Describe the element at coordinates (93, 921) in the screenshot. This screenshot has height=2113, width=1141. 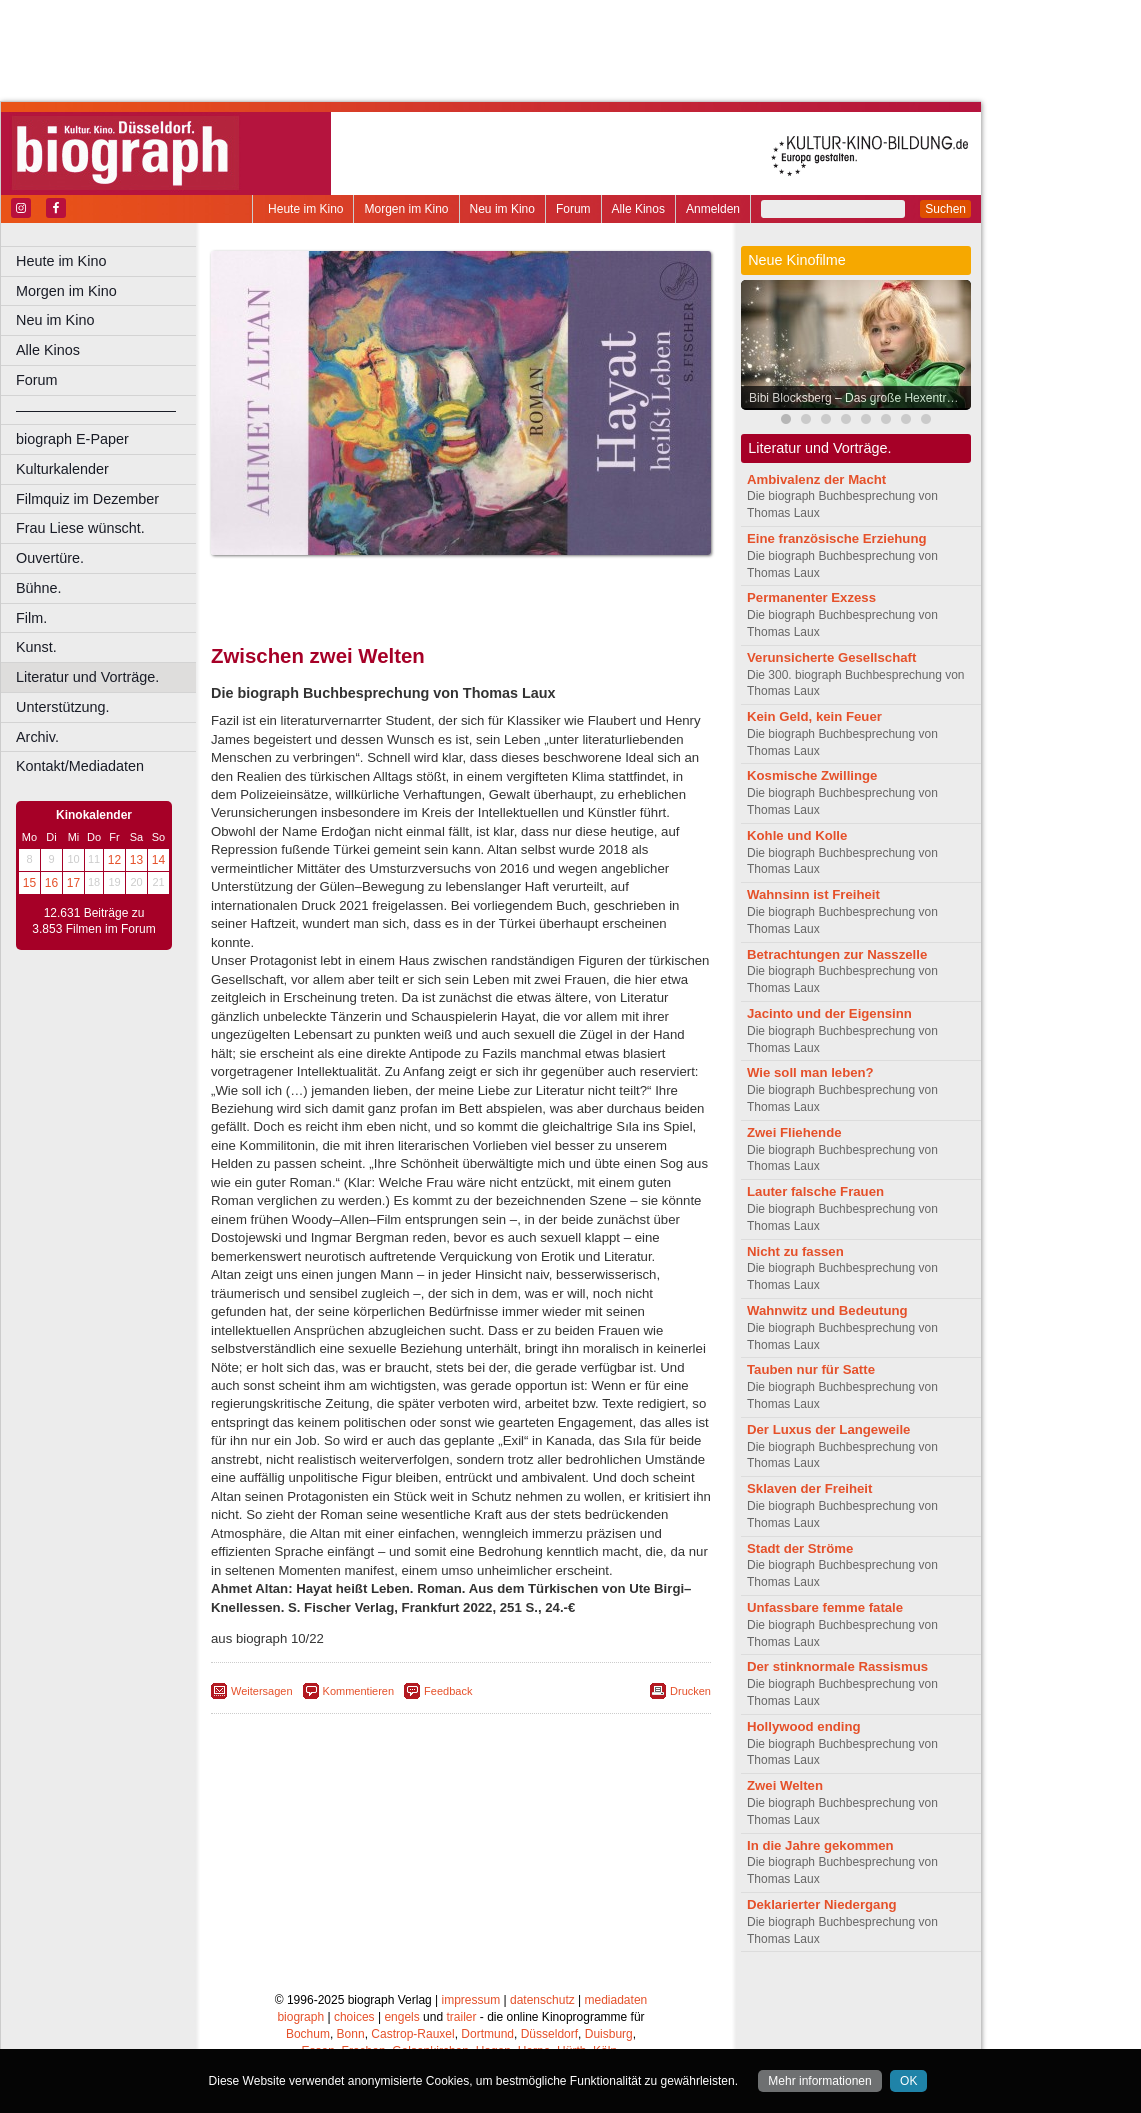
I see `12.631 Beiträge zu 3.853 Filmen im Forum` at that location.